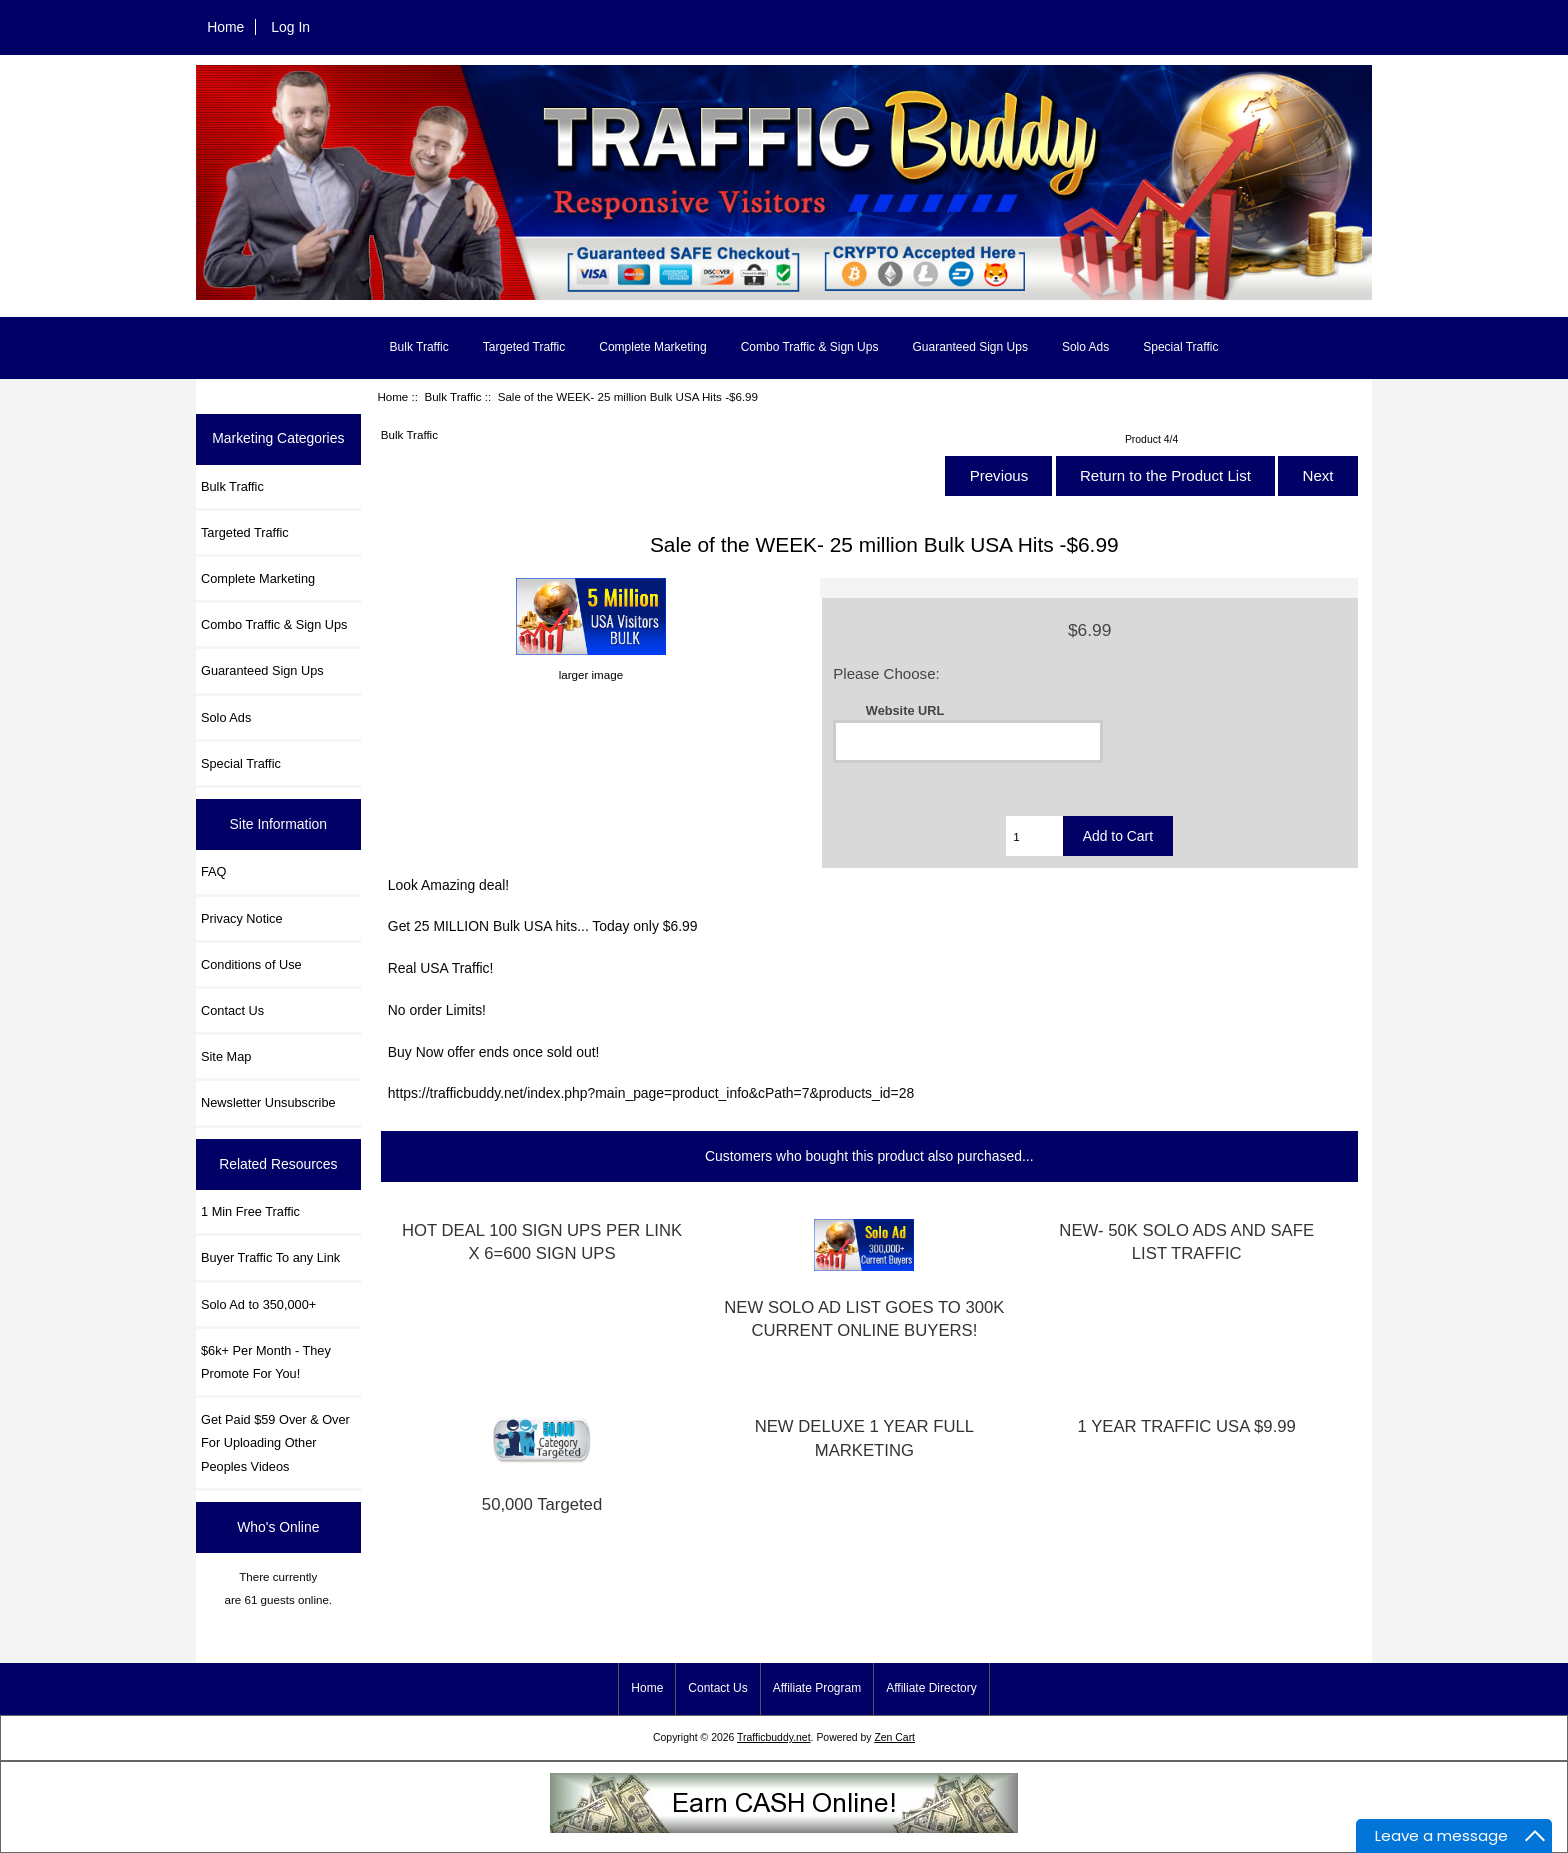 This screenshot has width=1568, height=1853. I want to click on HOT DEAL 100 SIGN UPS PER LINK X 6=600 SIGN UPS, so click(542, 1242).